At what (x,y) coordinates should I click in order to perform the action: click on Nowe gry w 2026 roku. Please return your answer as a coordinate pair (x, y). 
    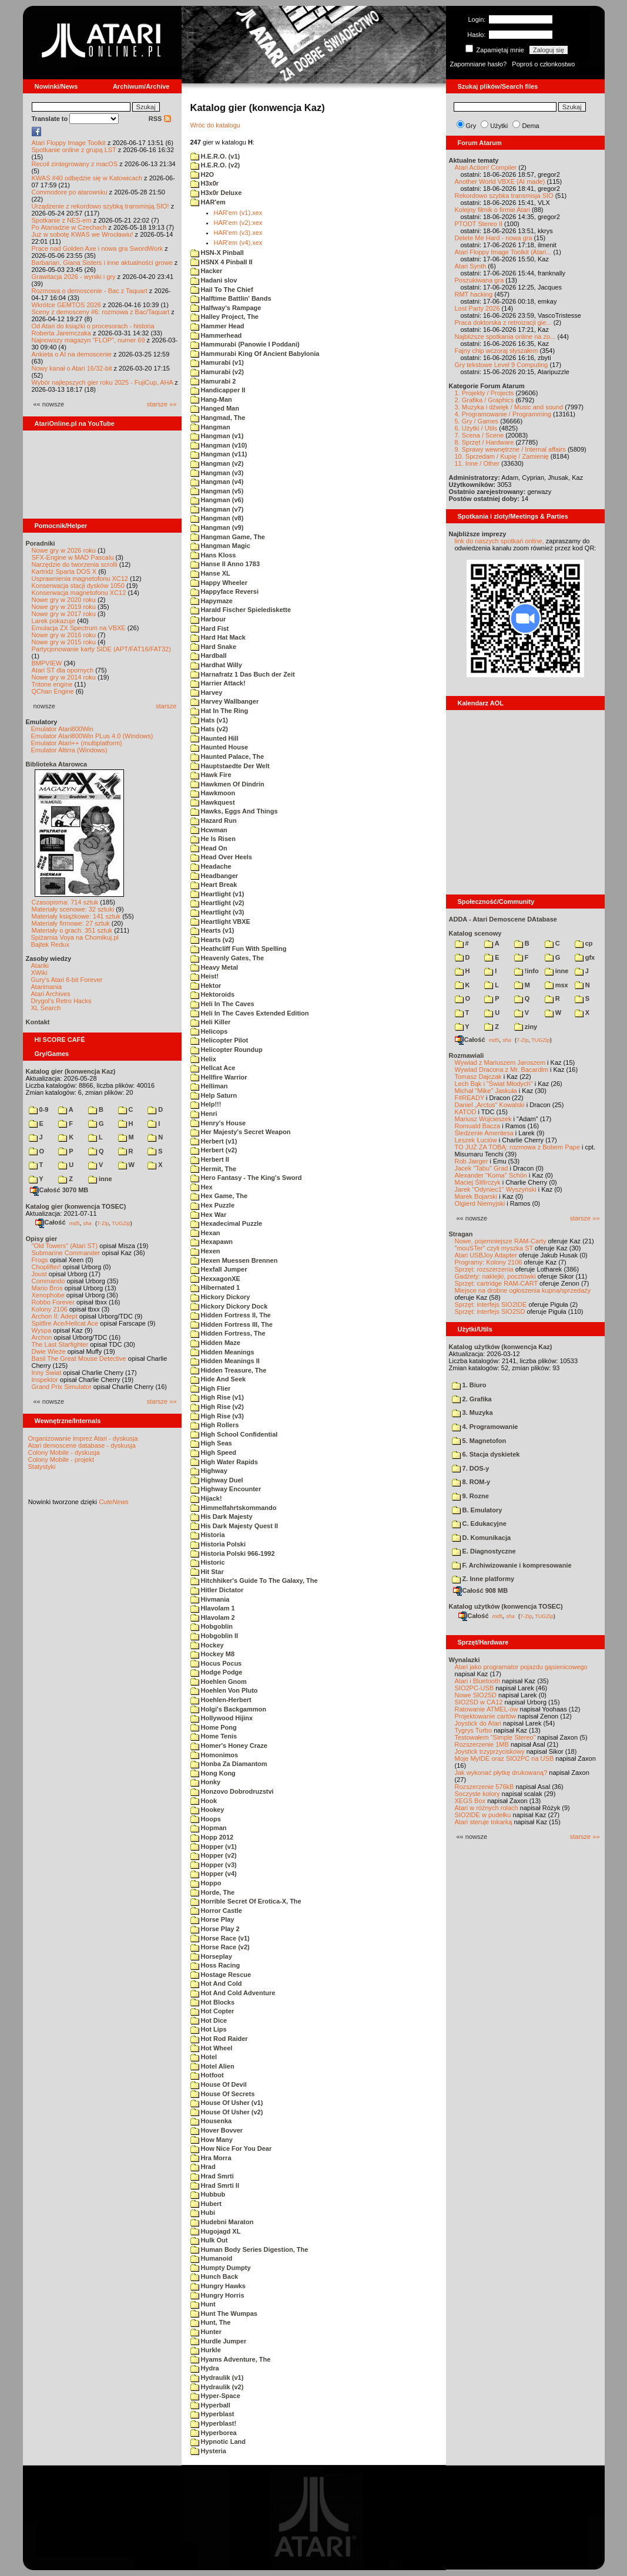
    Looking at the image, I should click on (64, 550).